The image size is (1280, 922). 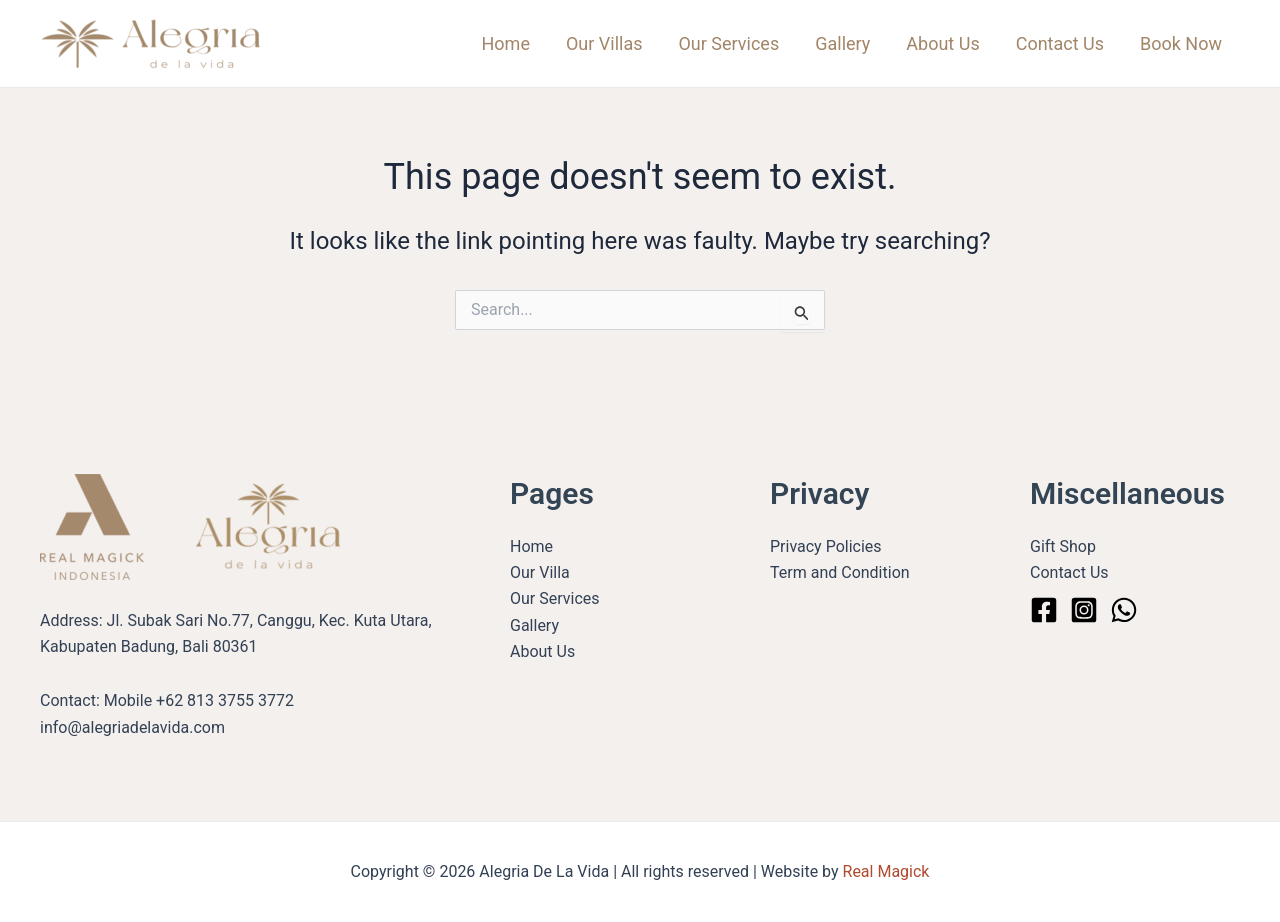 What do you see at coordinates (842, 43) in the screenshot?
I see `Gallery` at bounding box center [842, 43].